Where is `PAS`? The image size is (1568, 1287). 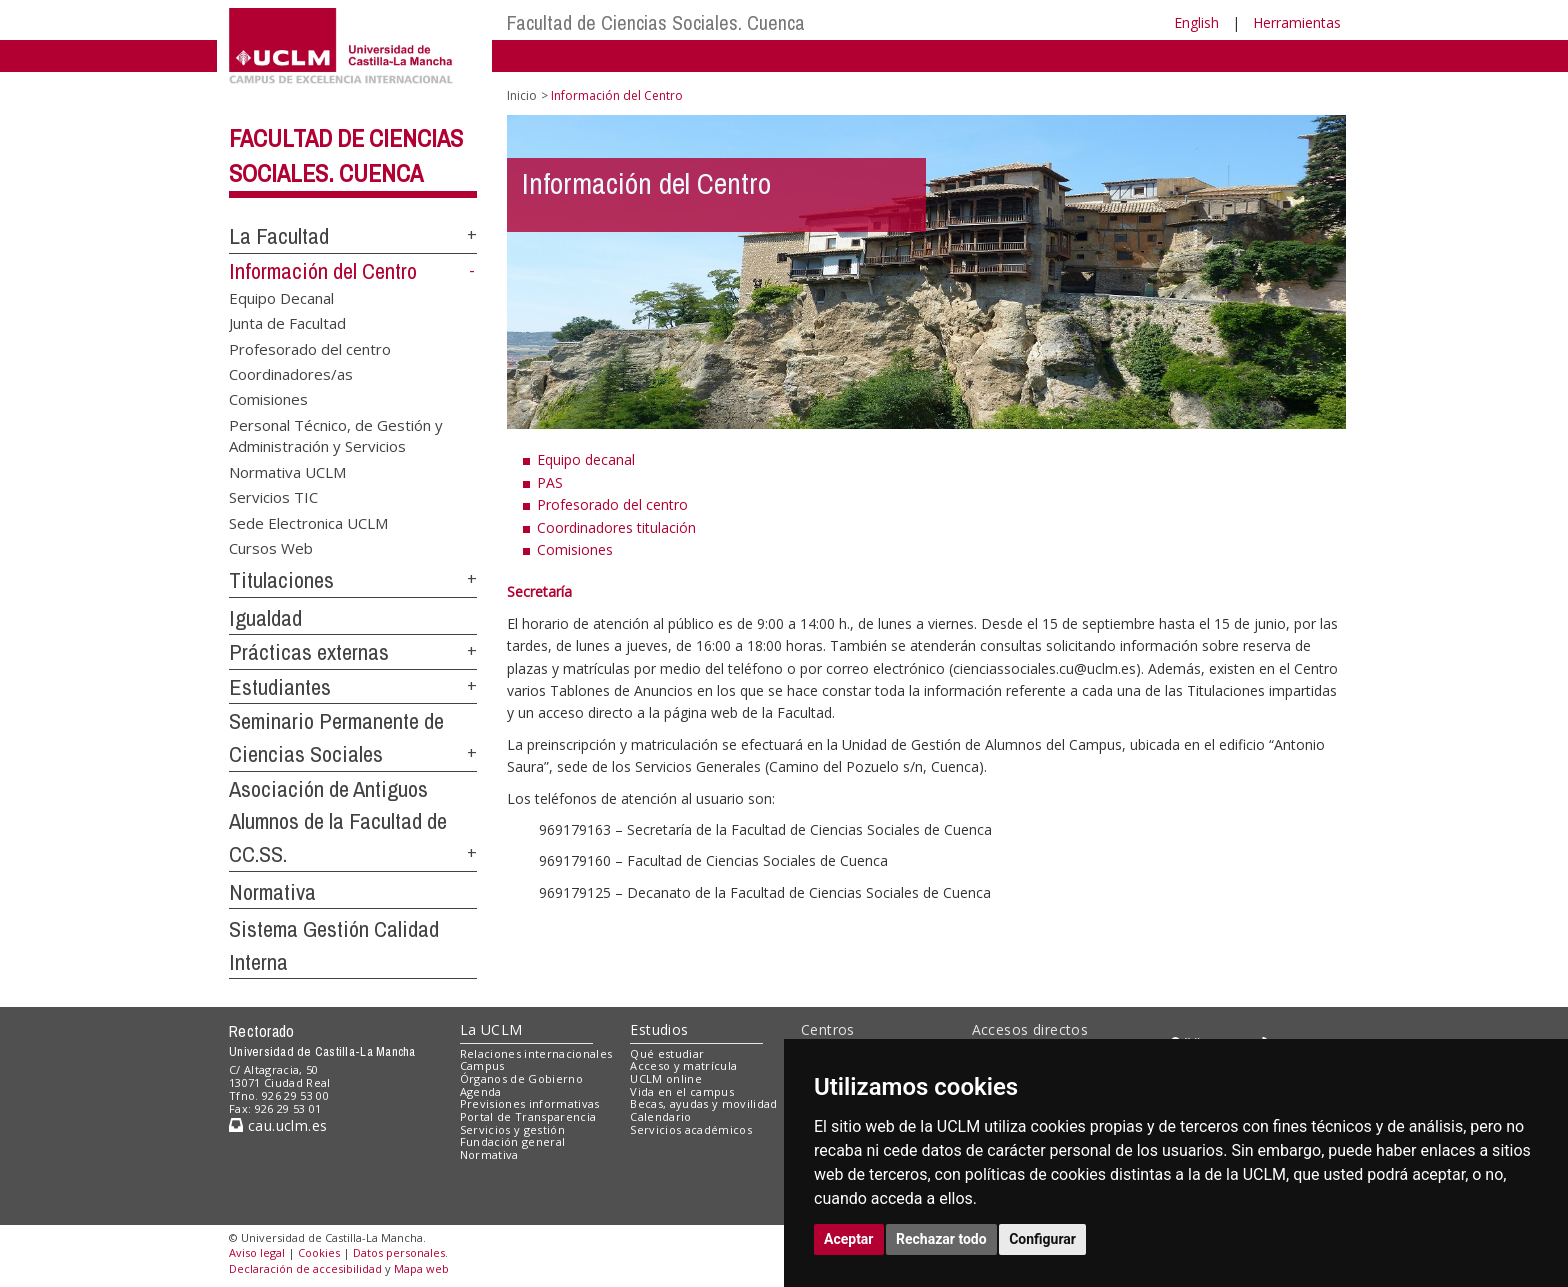
PAS is located at coordinates (550, 482).